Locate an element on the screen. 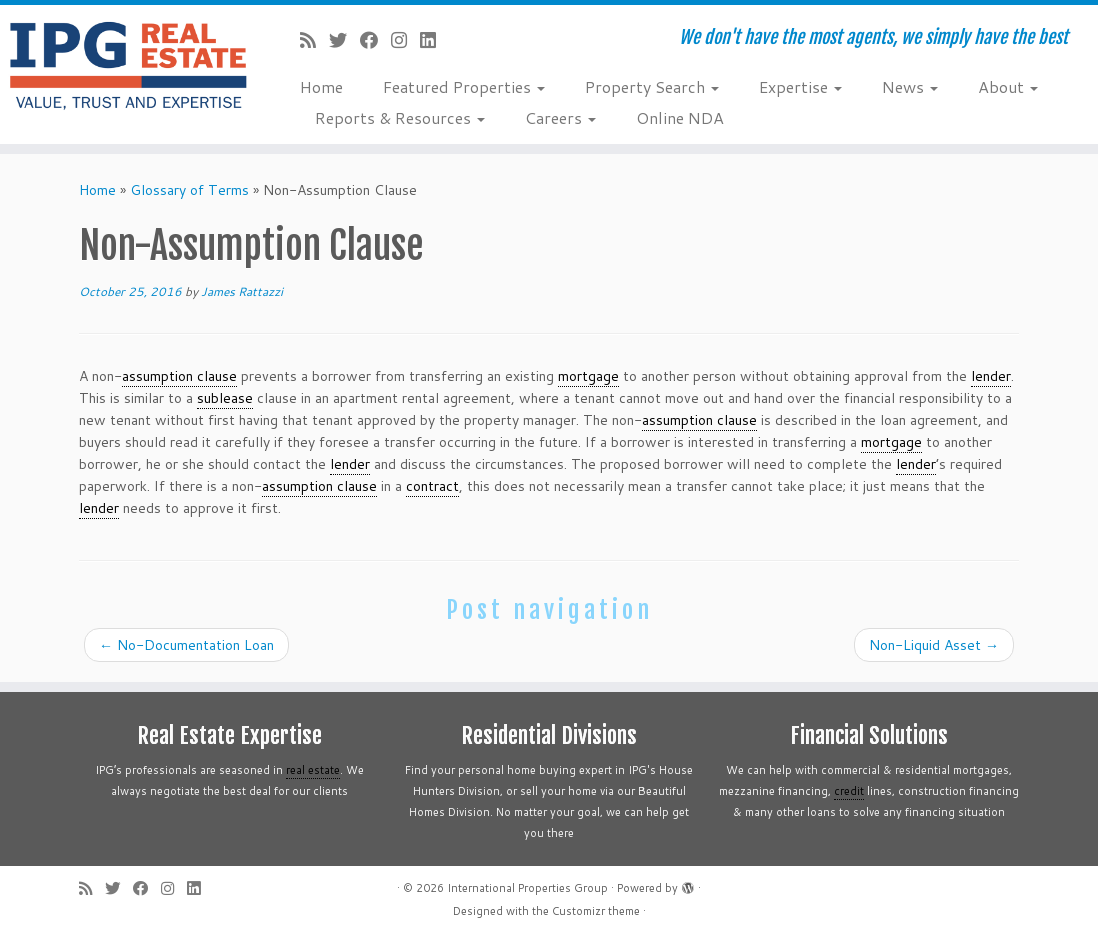 This screenshot has height=936, width=1098. Featured Properties is located at coordinates (464, 86).